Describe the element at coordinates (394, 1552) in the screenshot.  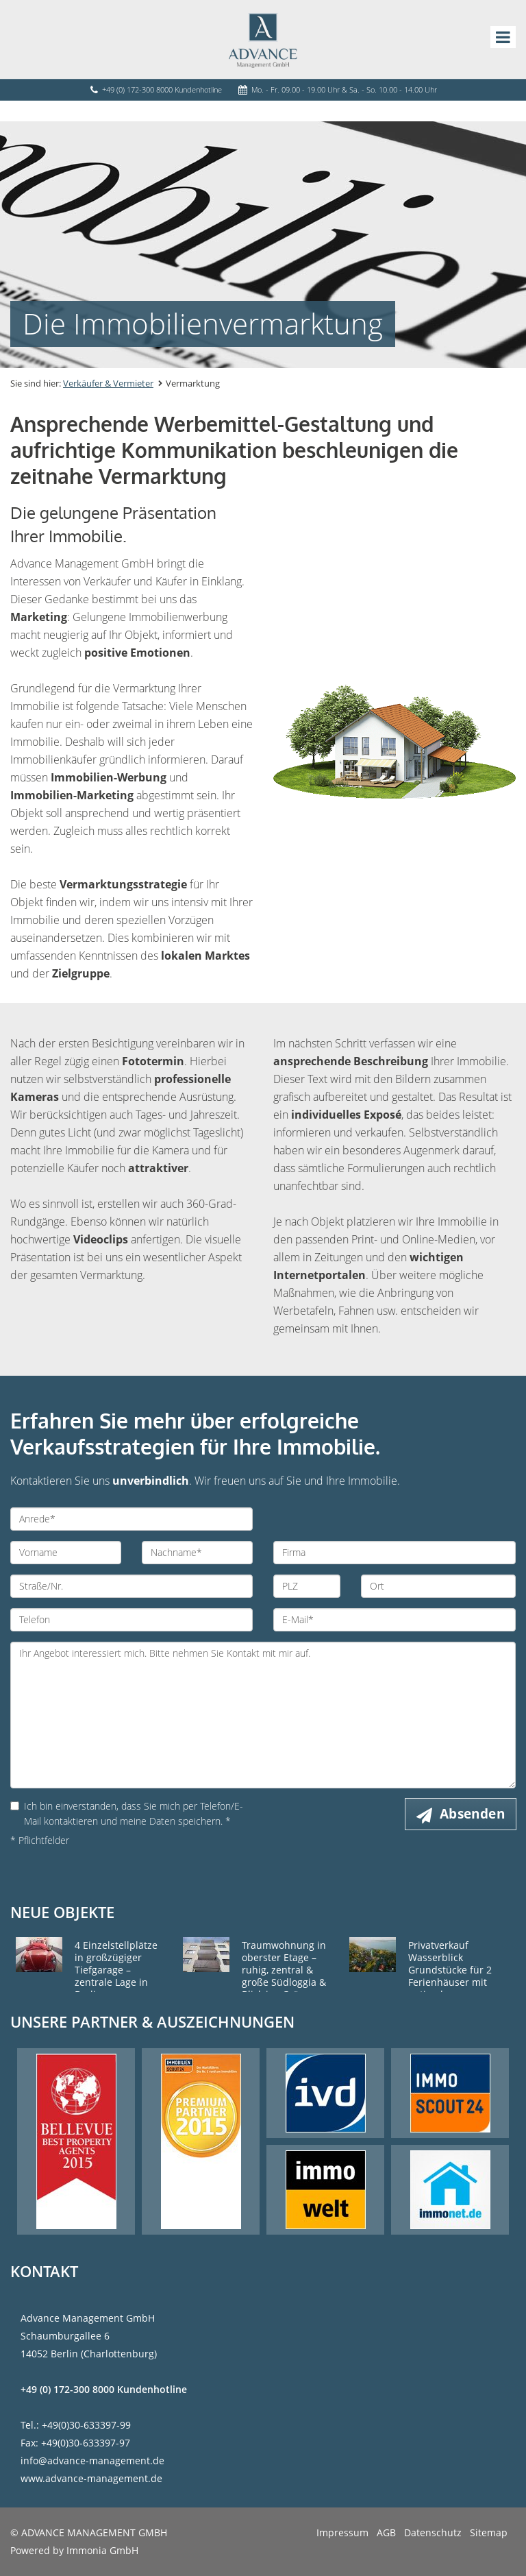
I see `[Firma]` at that location.